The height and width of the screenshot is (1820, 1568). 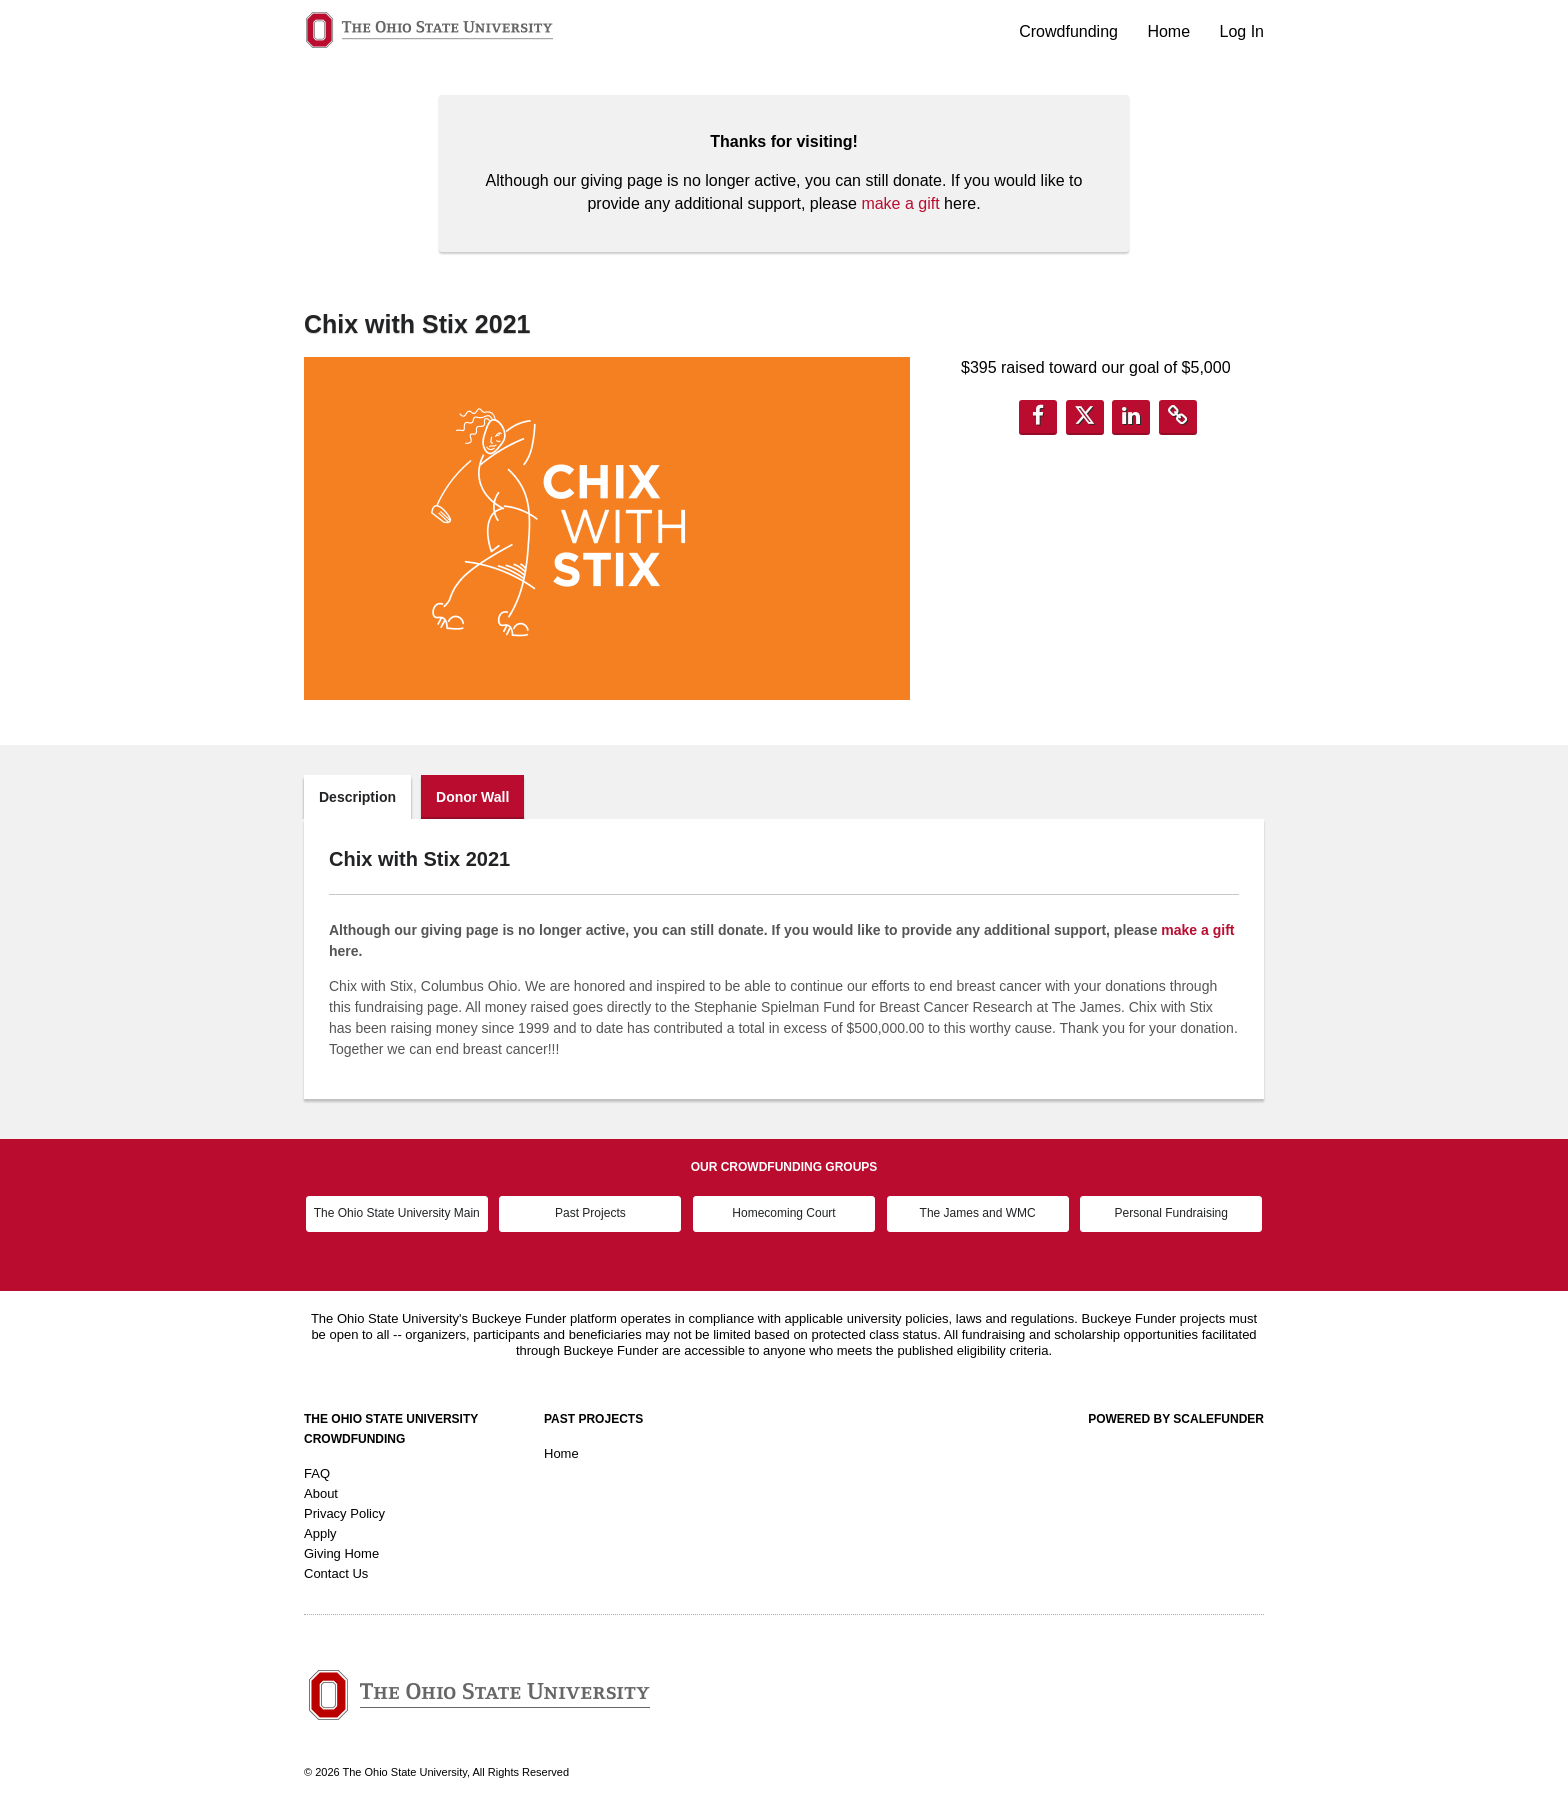 I want to click on Apply, so click(x=320, y=1533).